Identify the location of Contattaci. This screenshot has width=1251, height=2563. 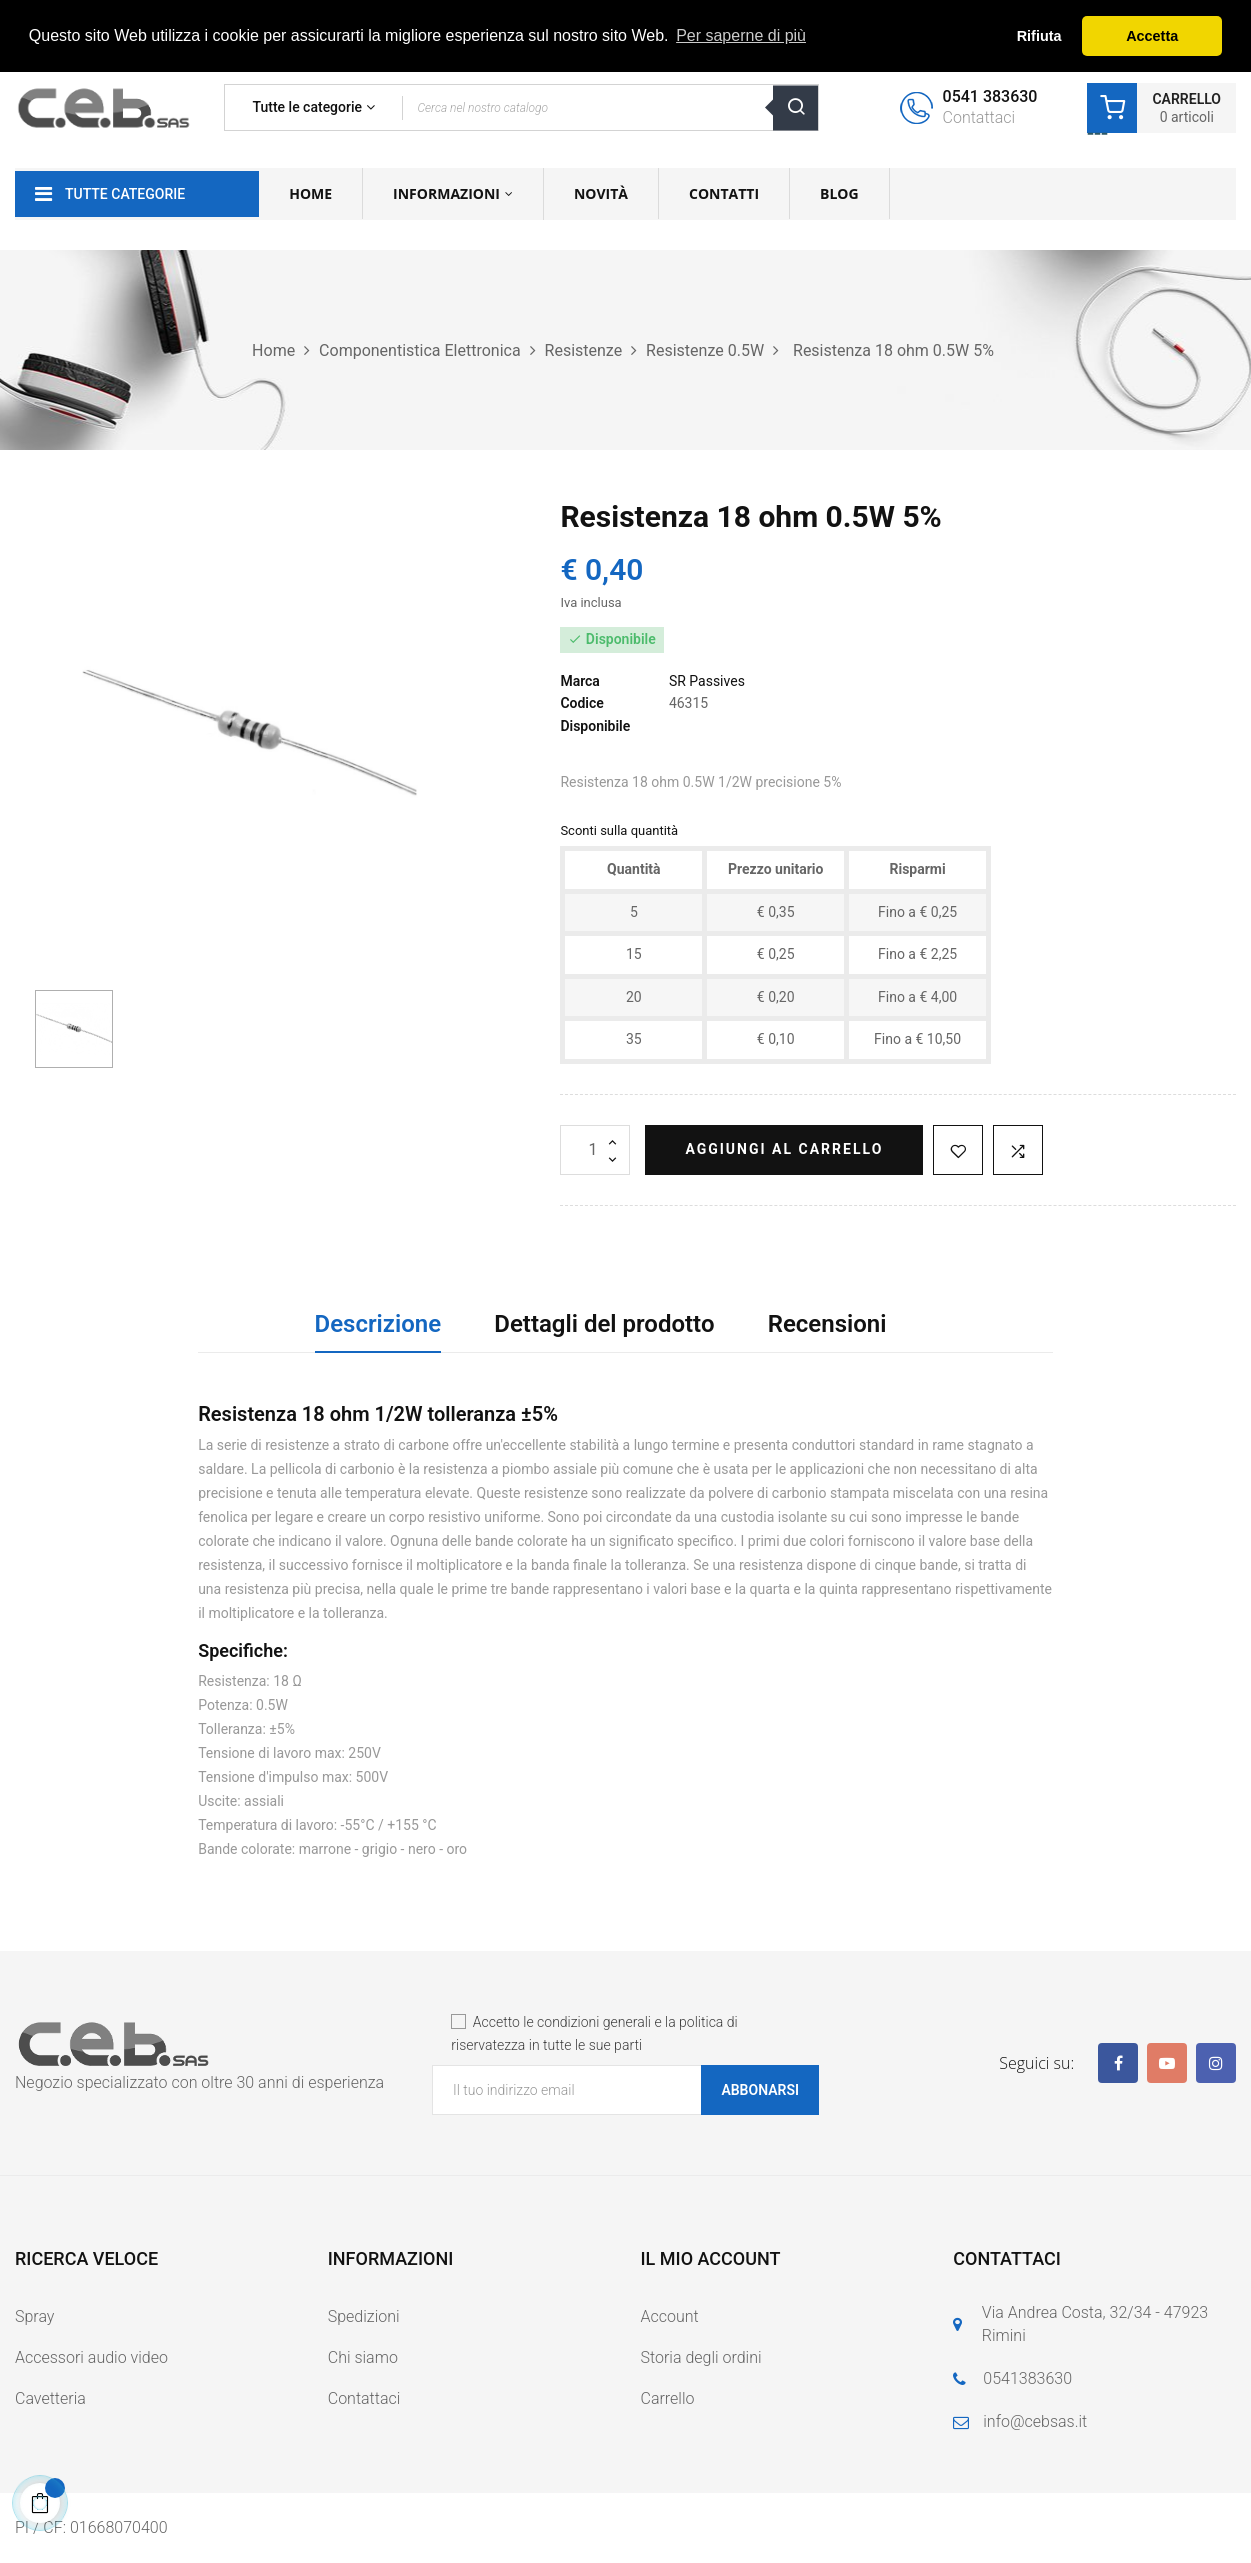
(364, 2398).